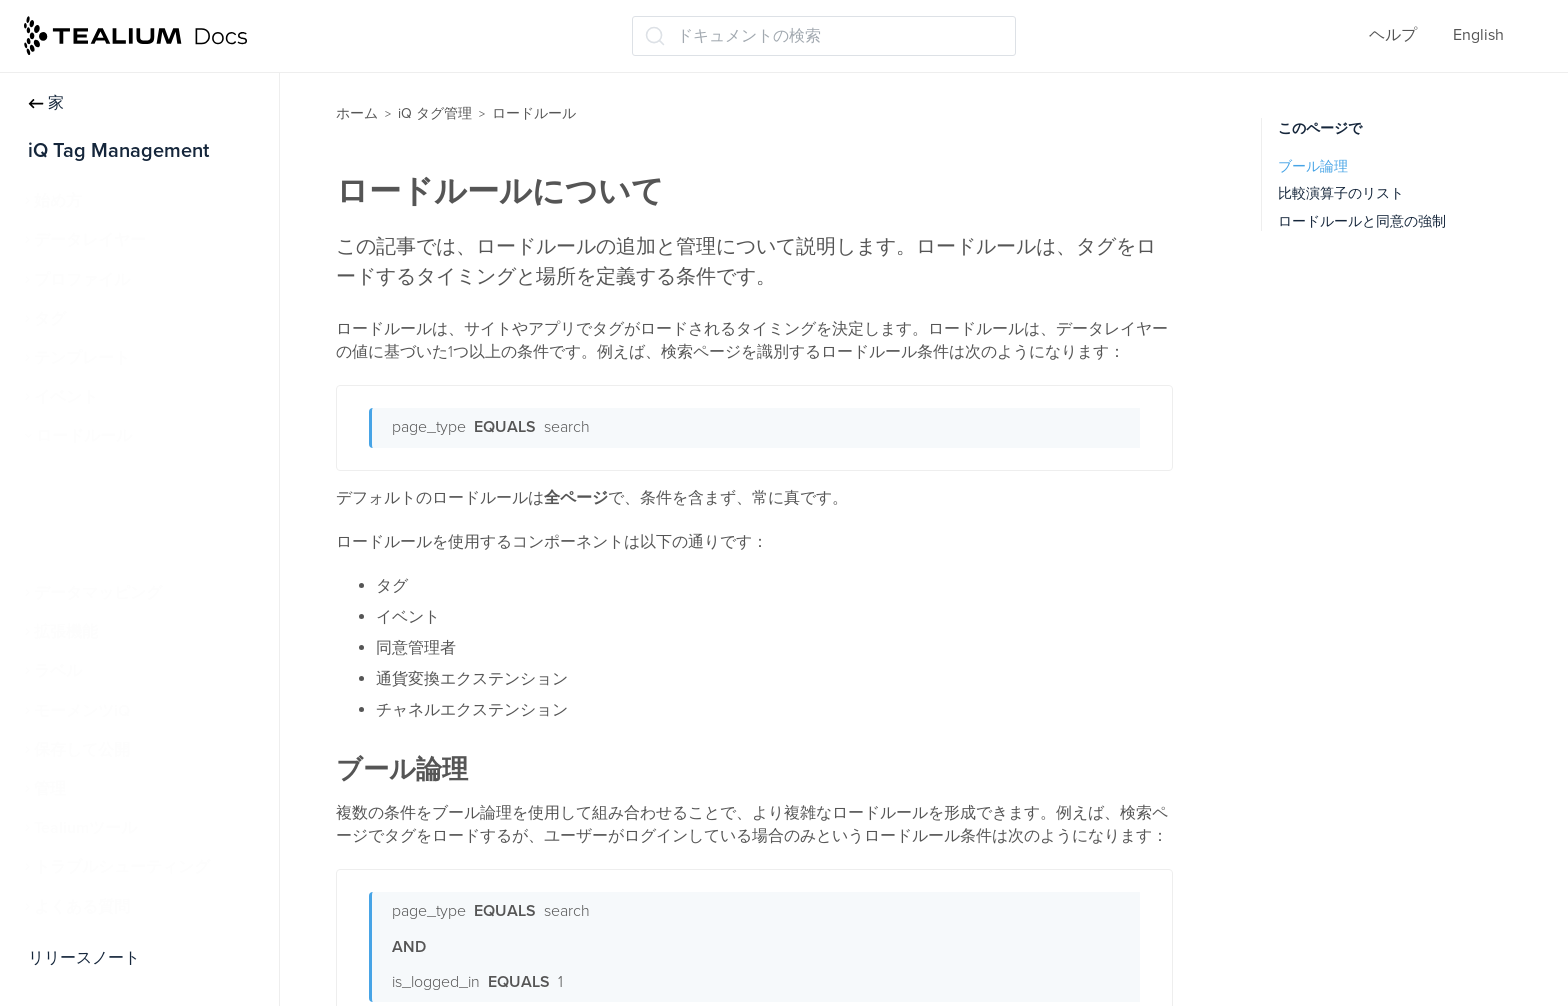 The width and height of the screenshot is (1568, 1006). I want to click on ホーム, so click(357, 113).